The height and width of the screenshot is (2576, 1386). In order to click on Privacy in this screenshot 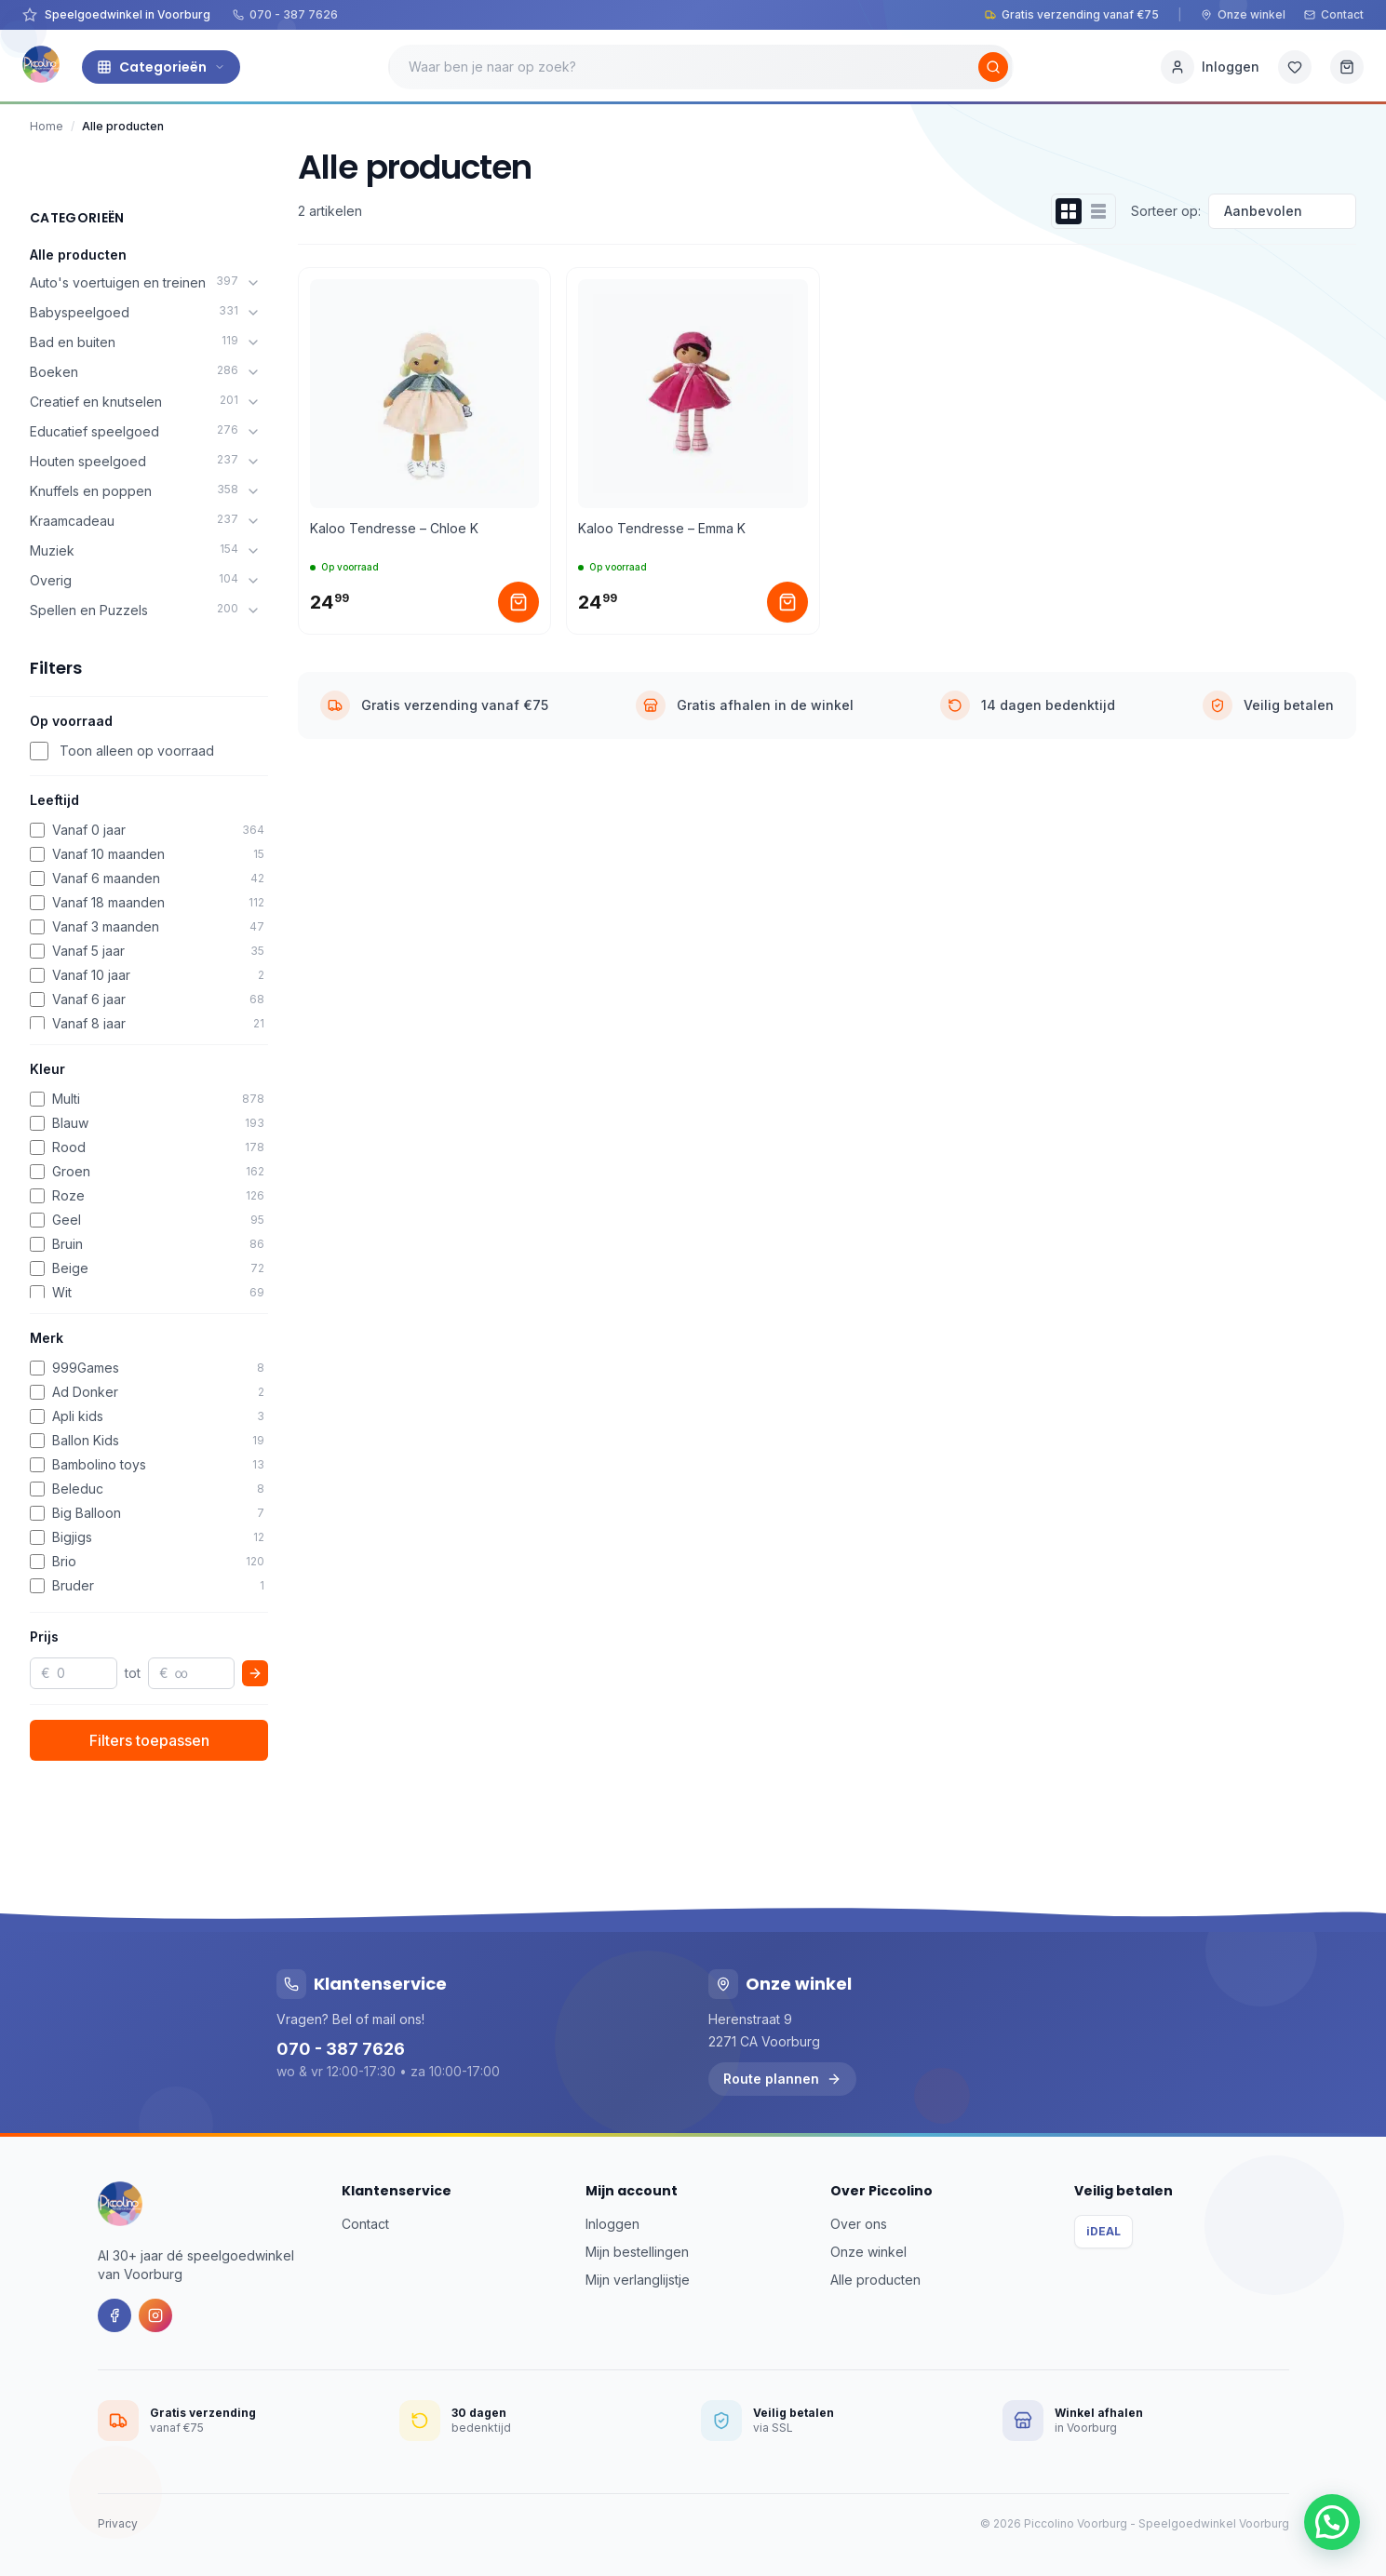, I will do `click(118, 2523)`.